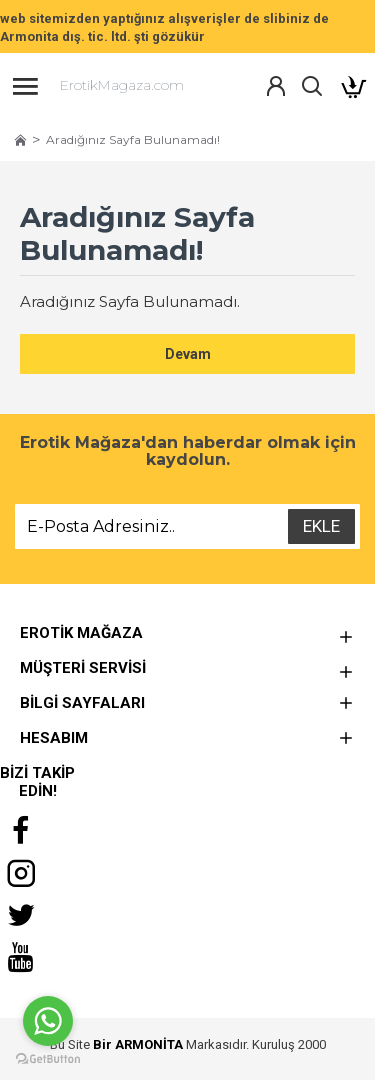 Image resolution: width=375 pixels, height=1080 pixels. I want to click on Bir ARMONİTA, so click(138, 1044).